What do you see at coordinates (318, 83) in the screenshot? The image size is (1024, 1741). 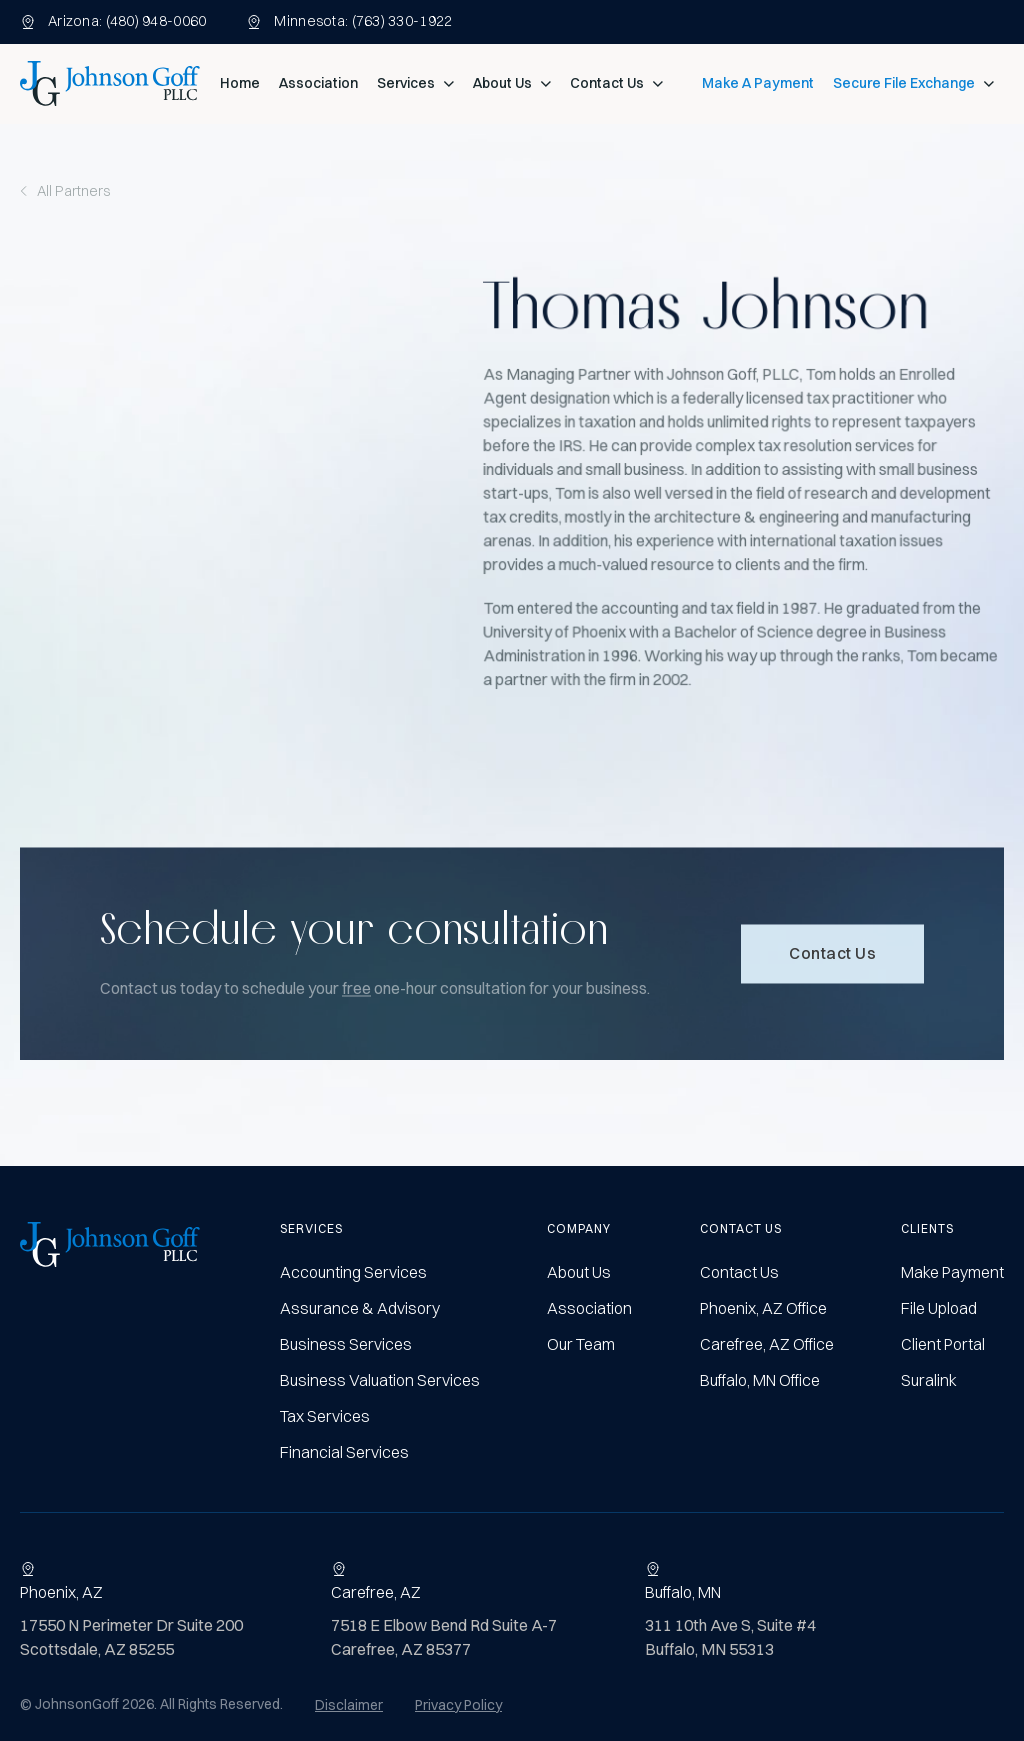 I see `Association` at bounding box center [318, 83].